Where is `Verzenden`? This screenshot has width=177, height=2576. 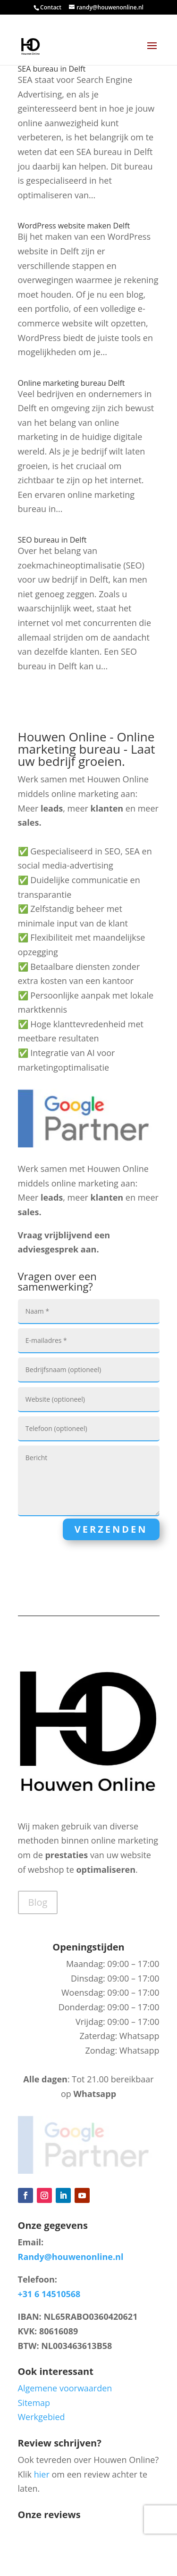
Verzenden is located at coordinates (111, 1529).